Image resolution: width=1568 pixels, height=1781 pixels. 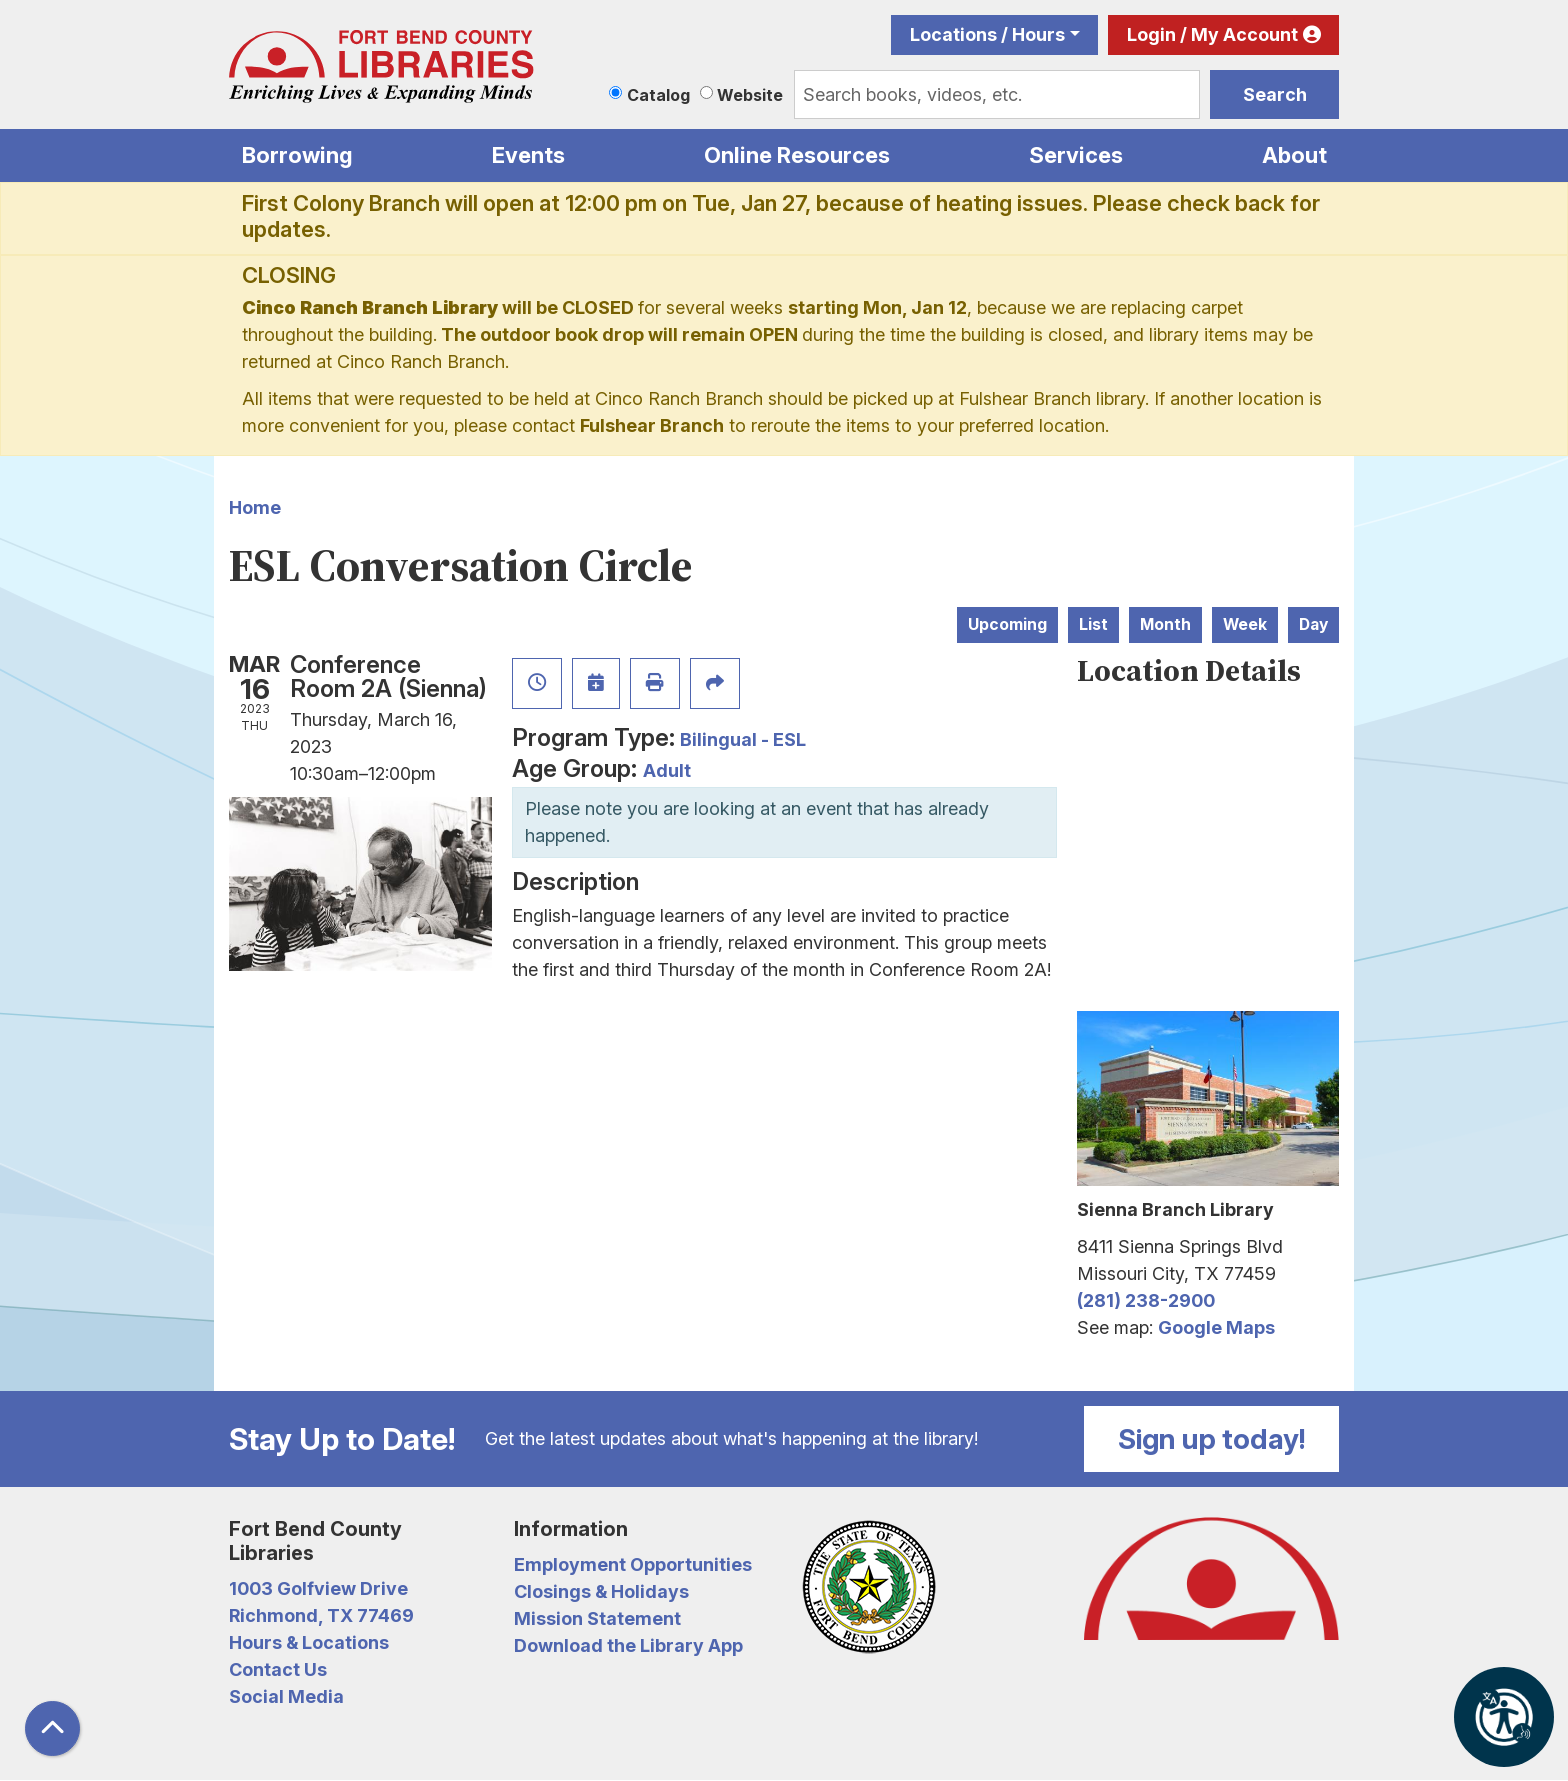 I want to click on Borrowing [menuitem], so click(x=297, y=155).